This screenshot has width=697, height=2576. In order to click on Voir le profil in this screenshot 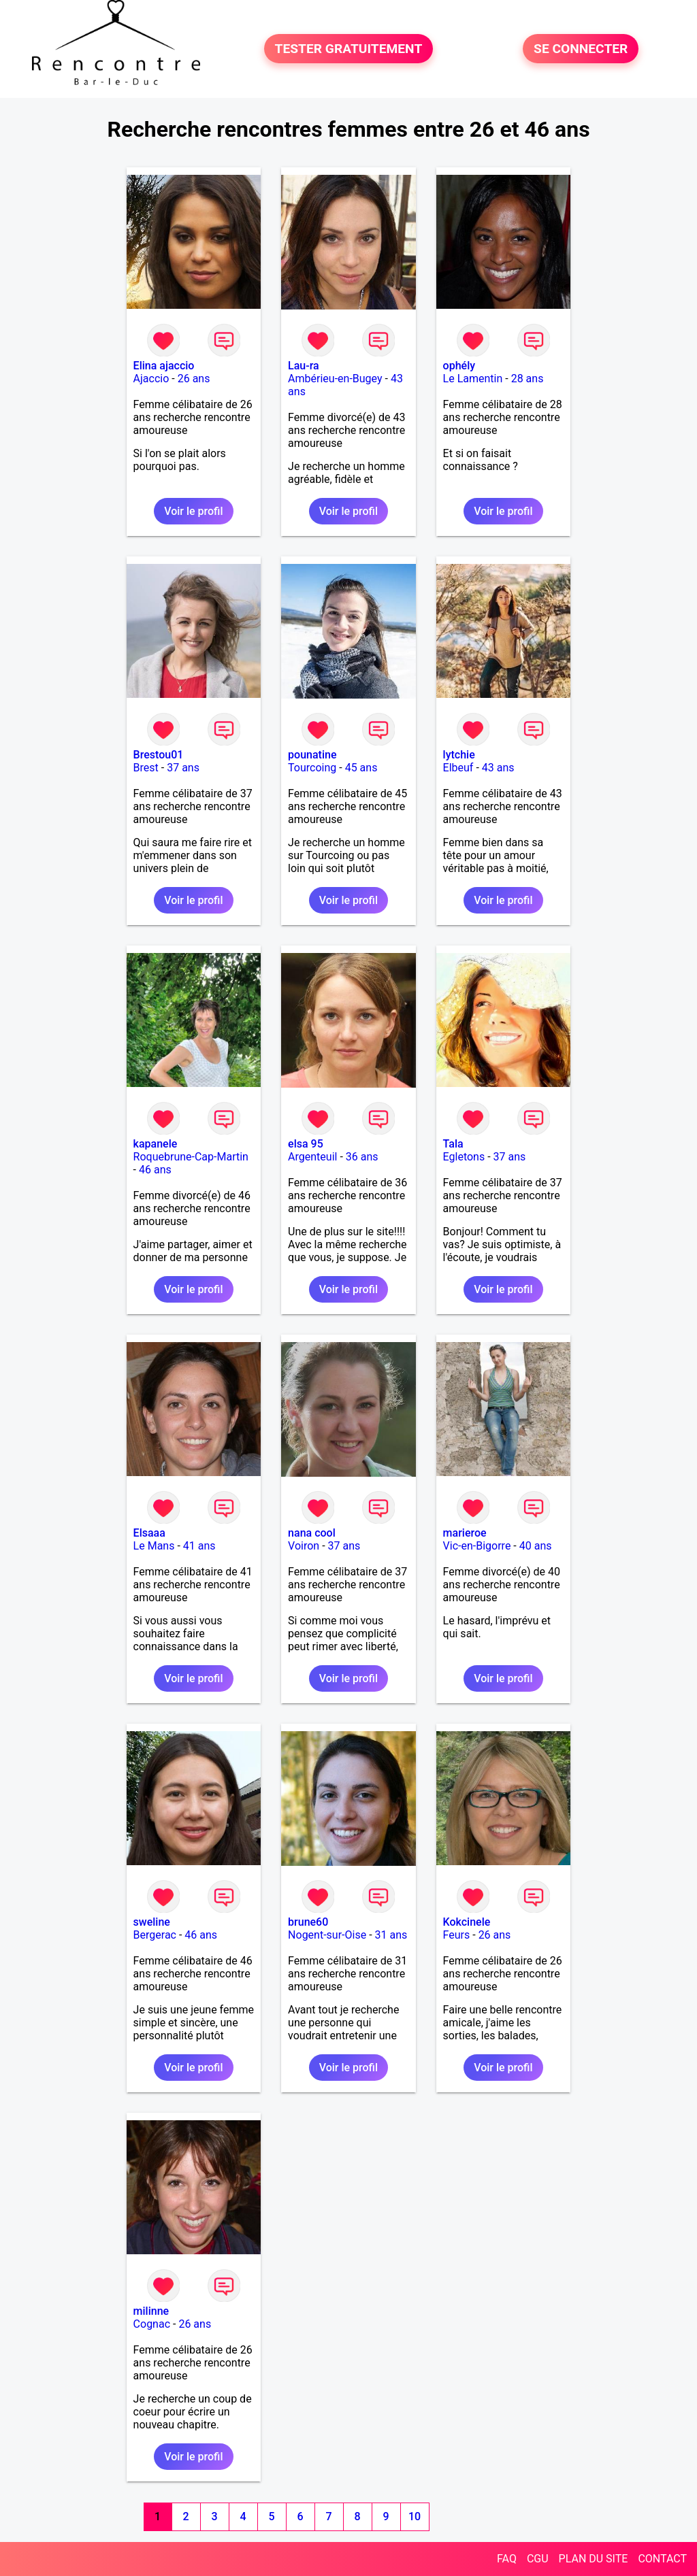, I will do `click(193, 511)`.